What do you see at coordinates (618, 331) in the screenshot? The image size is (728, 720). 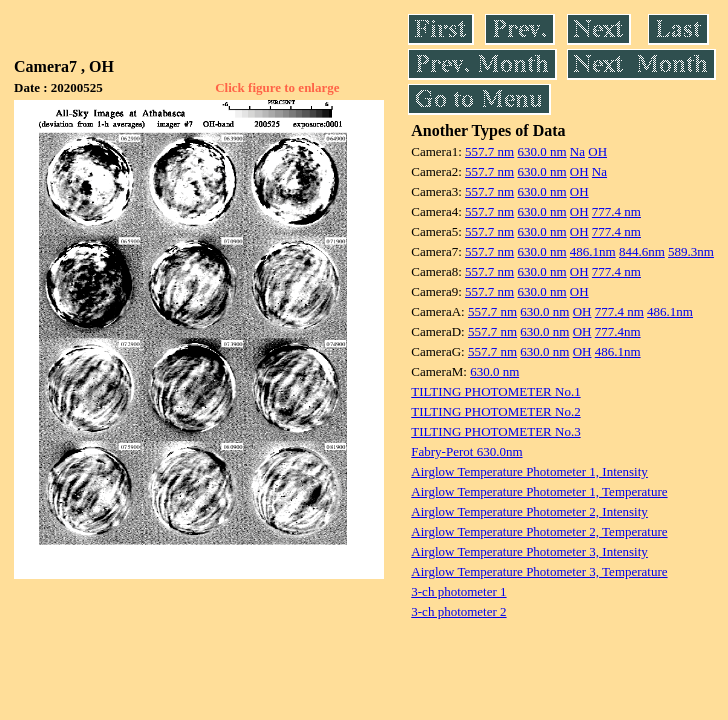 I see `777.4nm` at bounding box center [618, 331].